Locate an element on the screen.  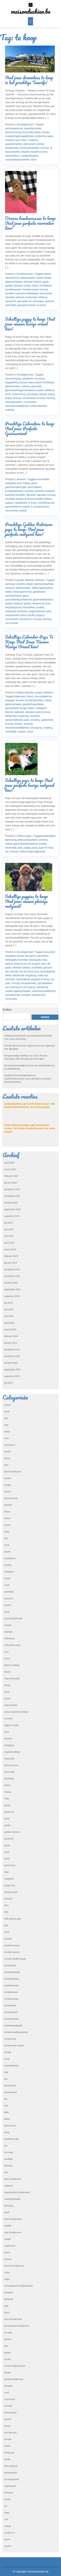
te koop is located at coordinates (45, 147).